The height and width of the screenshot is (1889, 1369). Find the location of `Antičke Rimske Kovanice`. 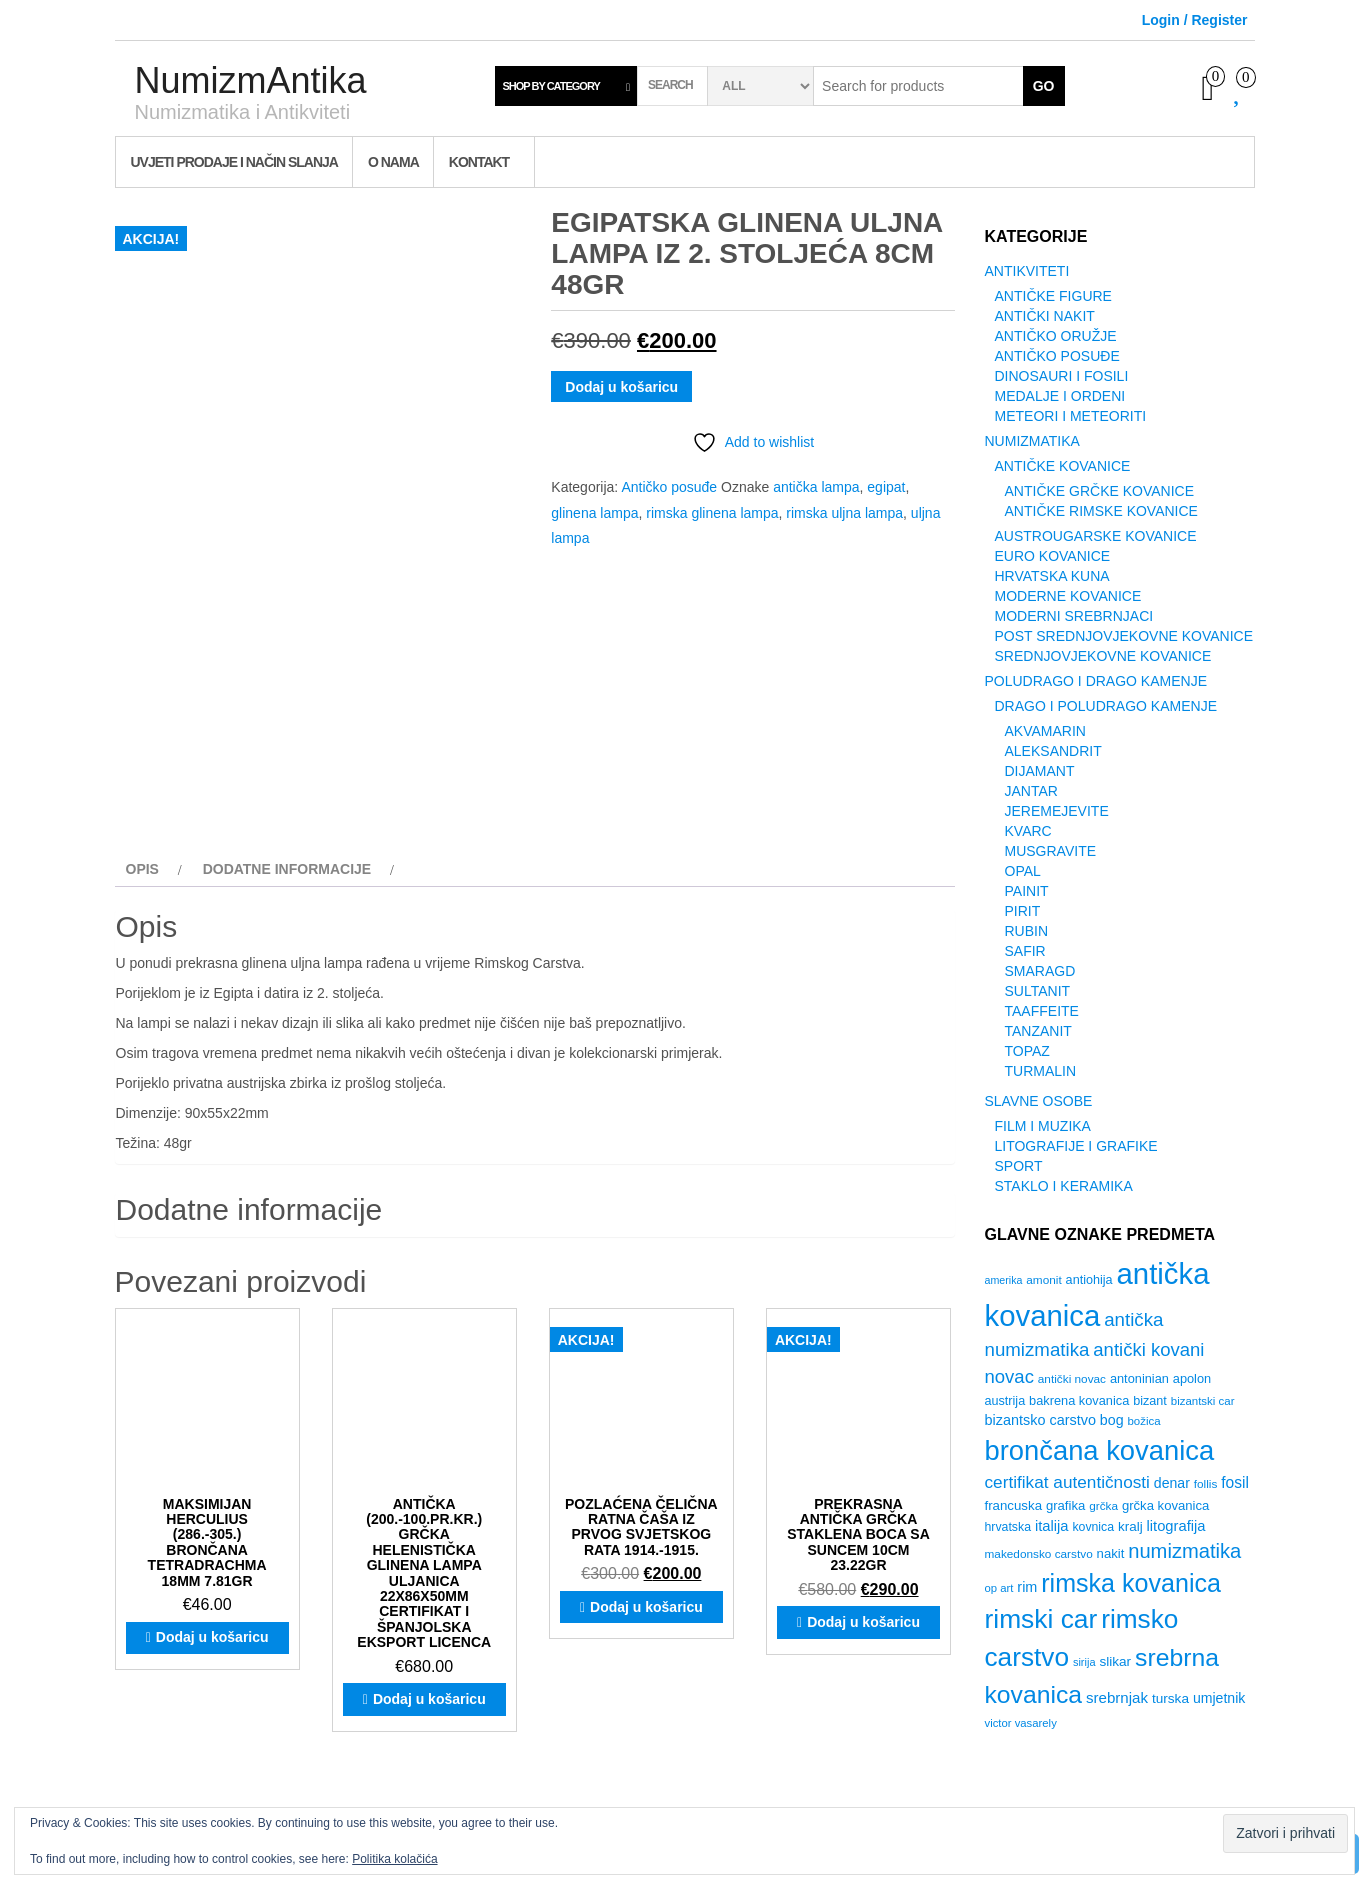

Antičke Rimske Kovanice is located at coordinates (1101, 511).